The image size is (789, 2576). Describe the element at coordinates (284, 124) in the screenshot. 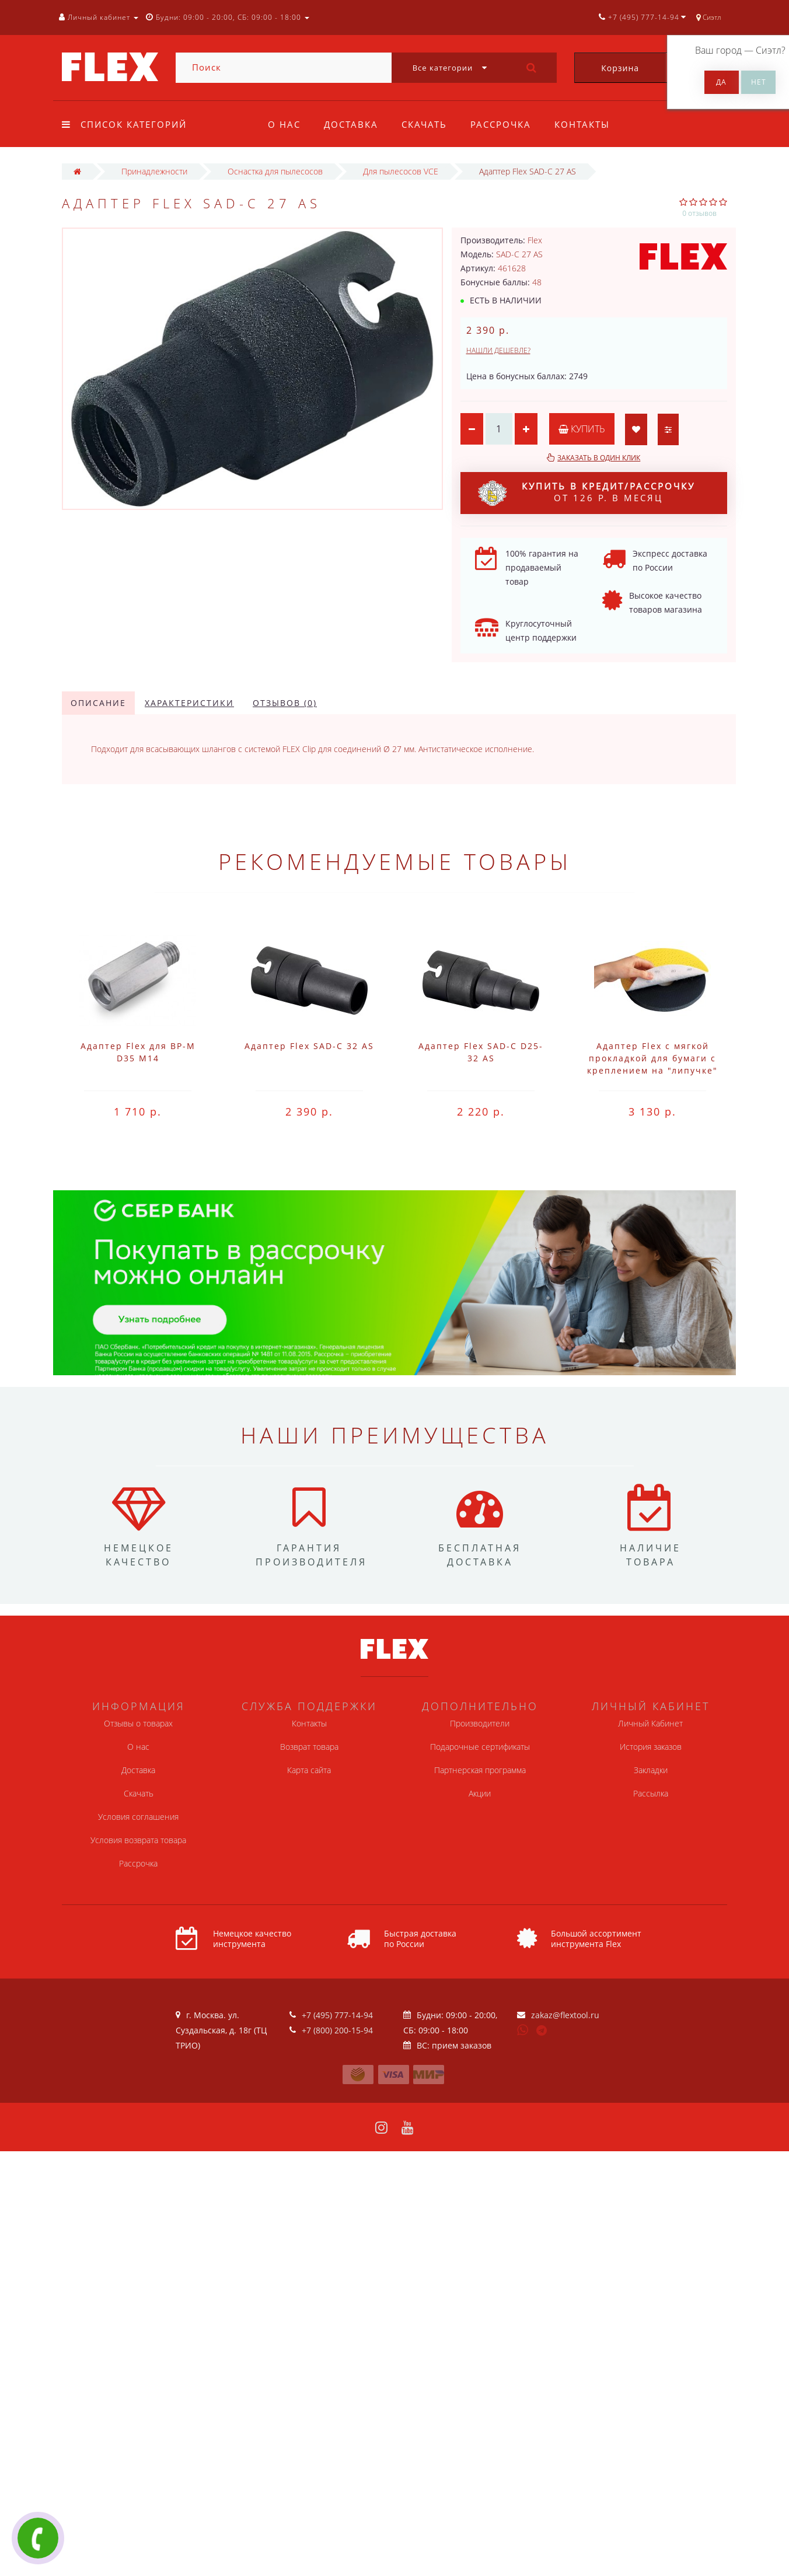

I see `О нас` at that location.